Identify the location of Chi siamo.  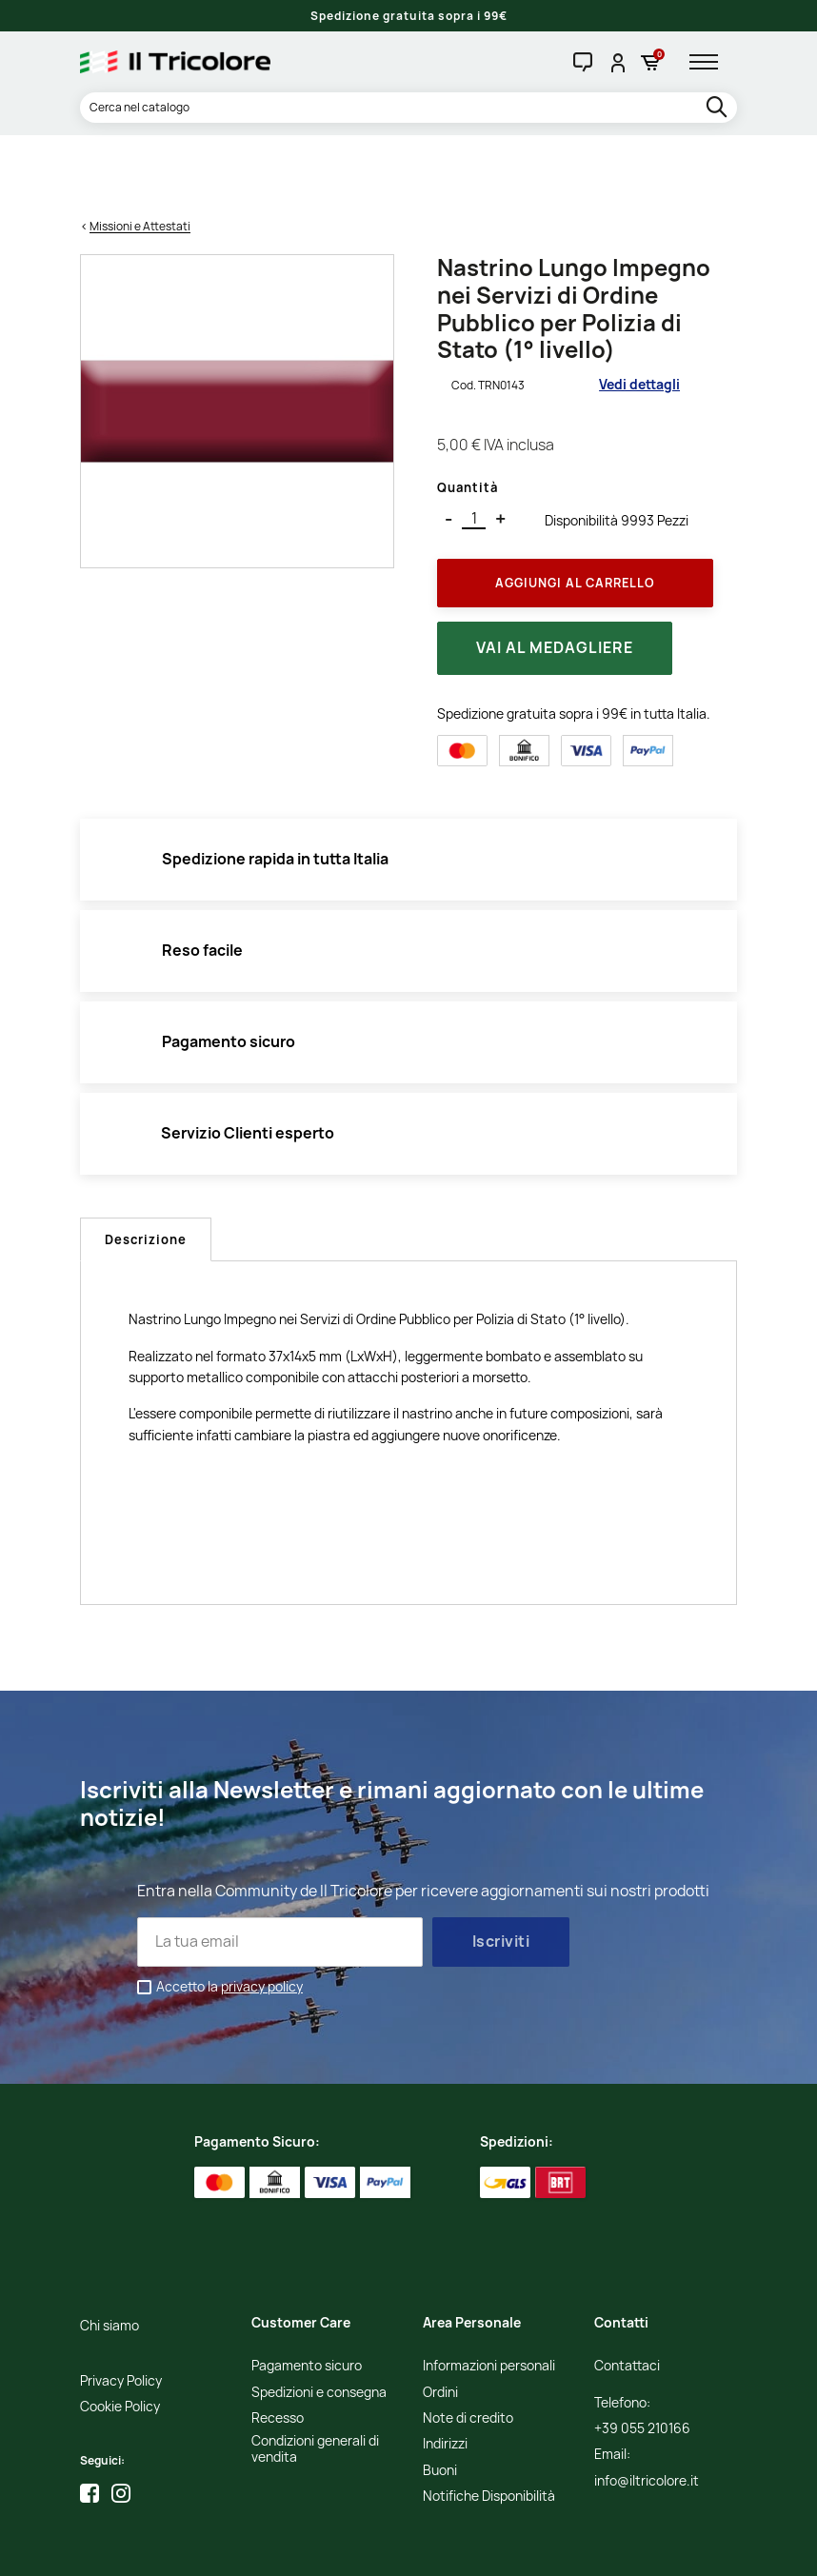
(109, 2254).